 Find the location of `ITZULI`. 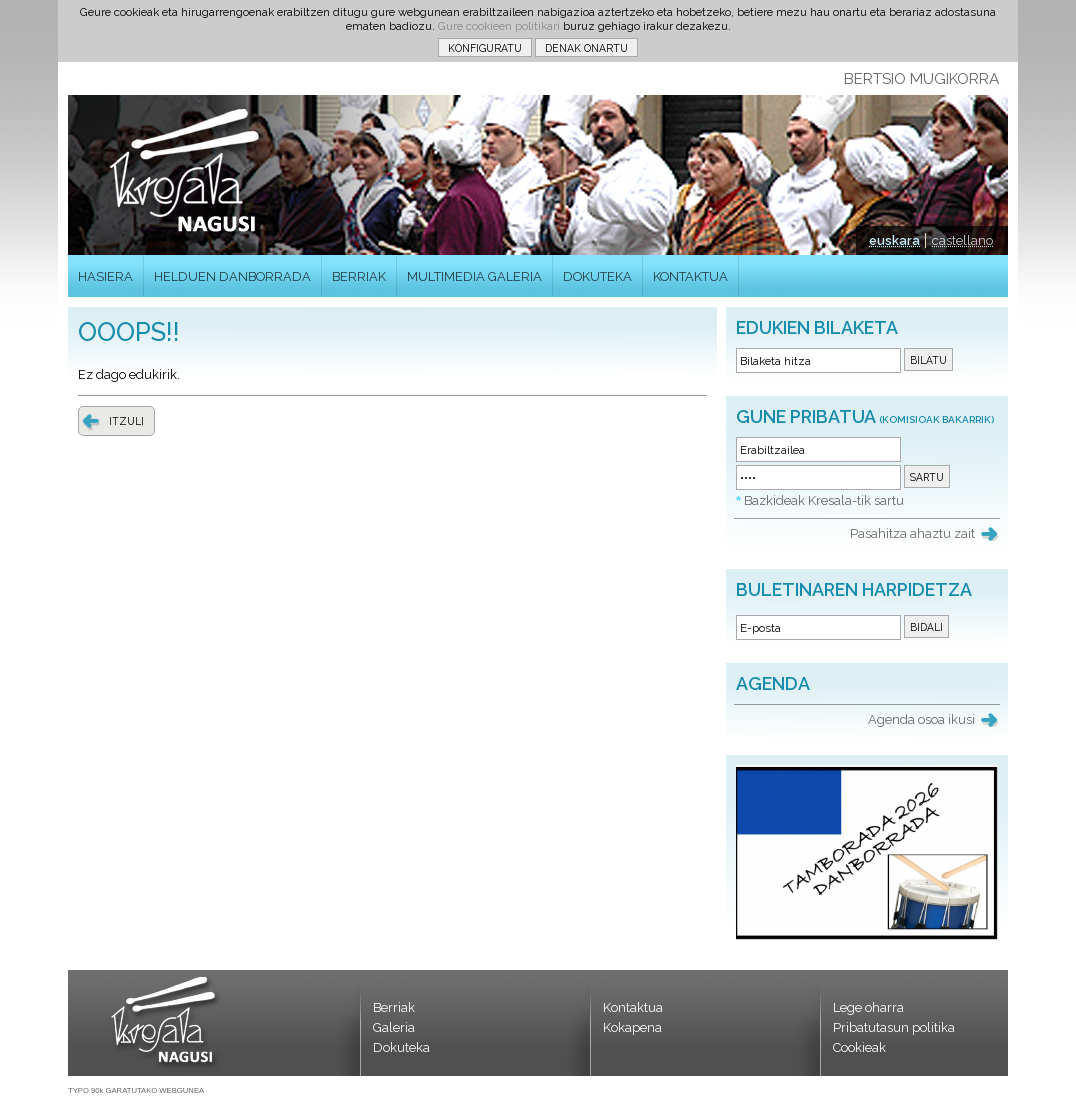

ITZULI is located at coordinates (126, 421).